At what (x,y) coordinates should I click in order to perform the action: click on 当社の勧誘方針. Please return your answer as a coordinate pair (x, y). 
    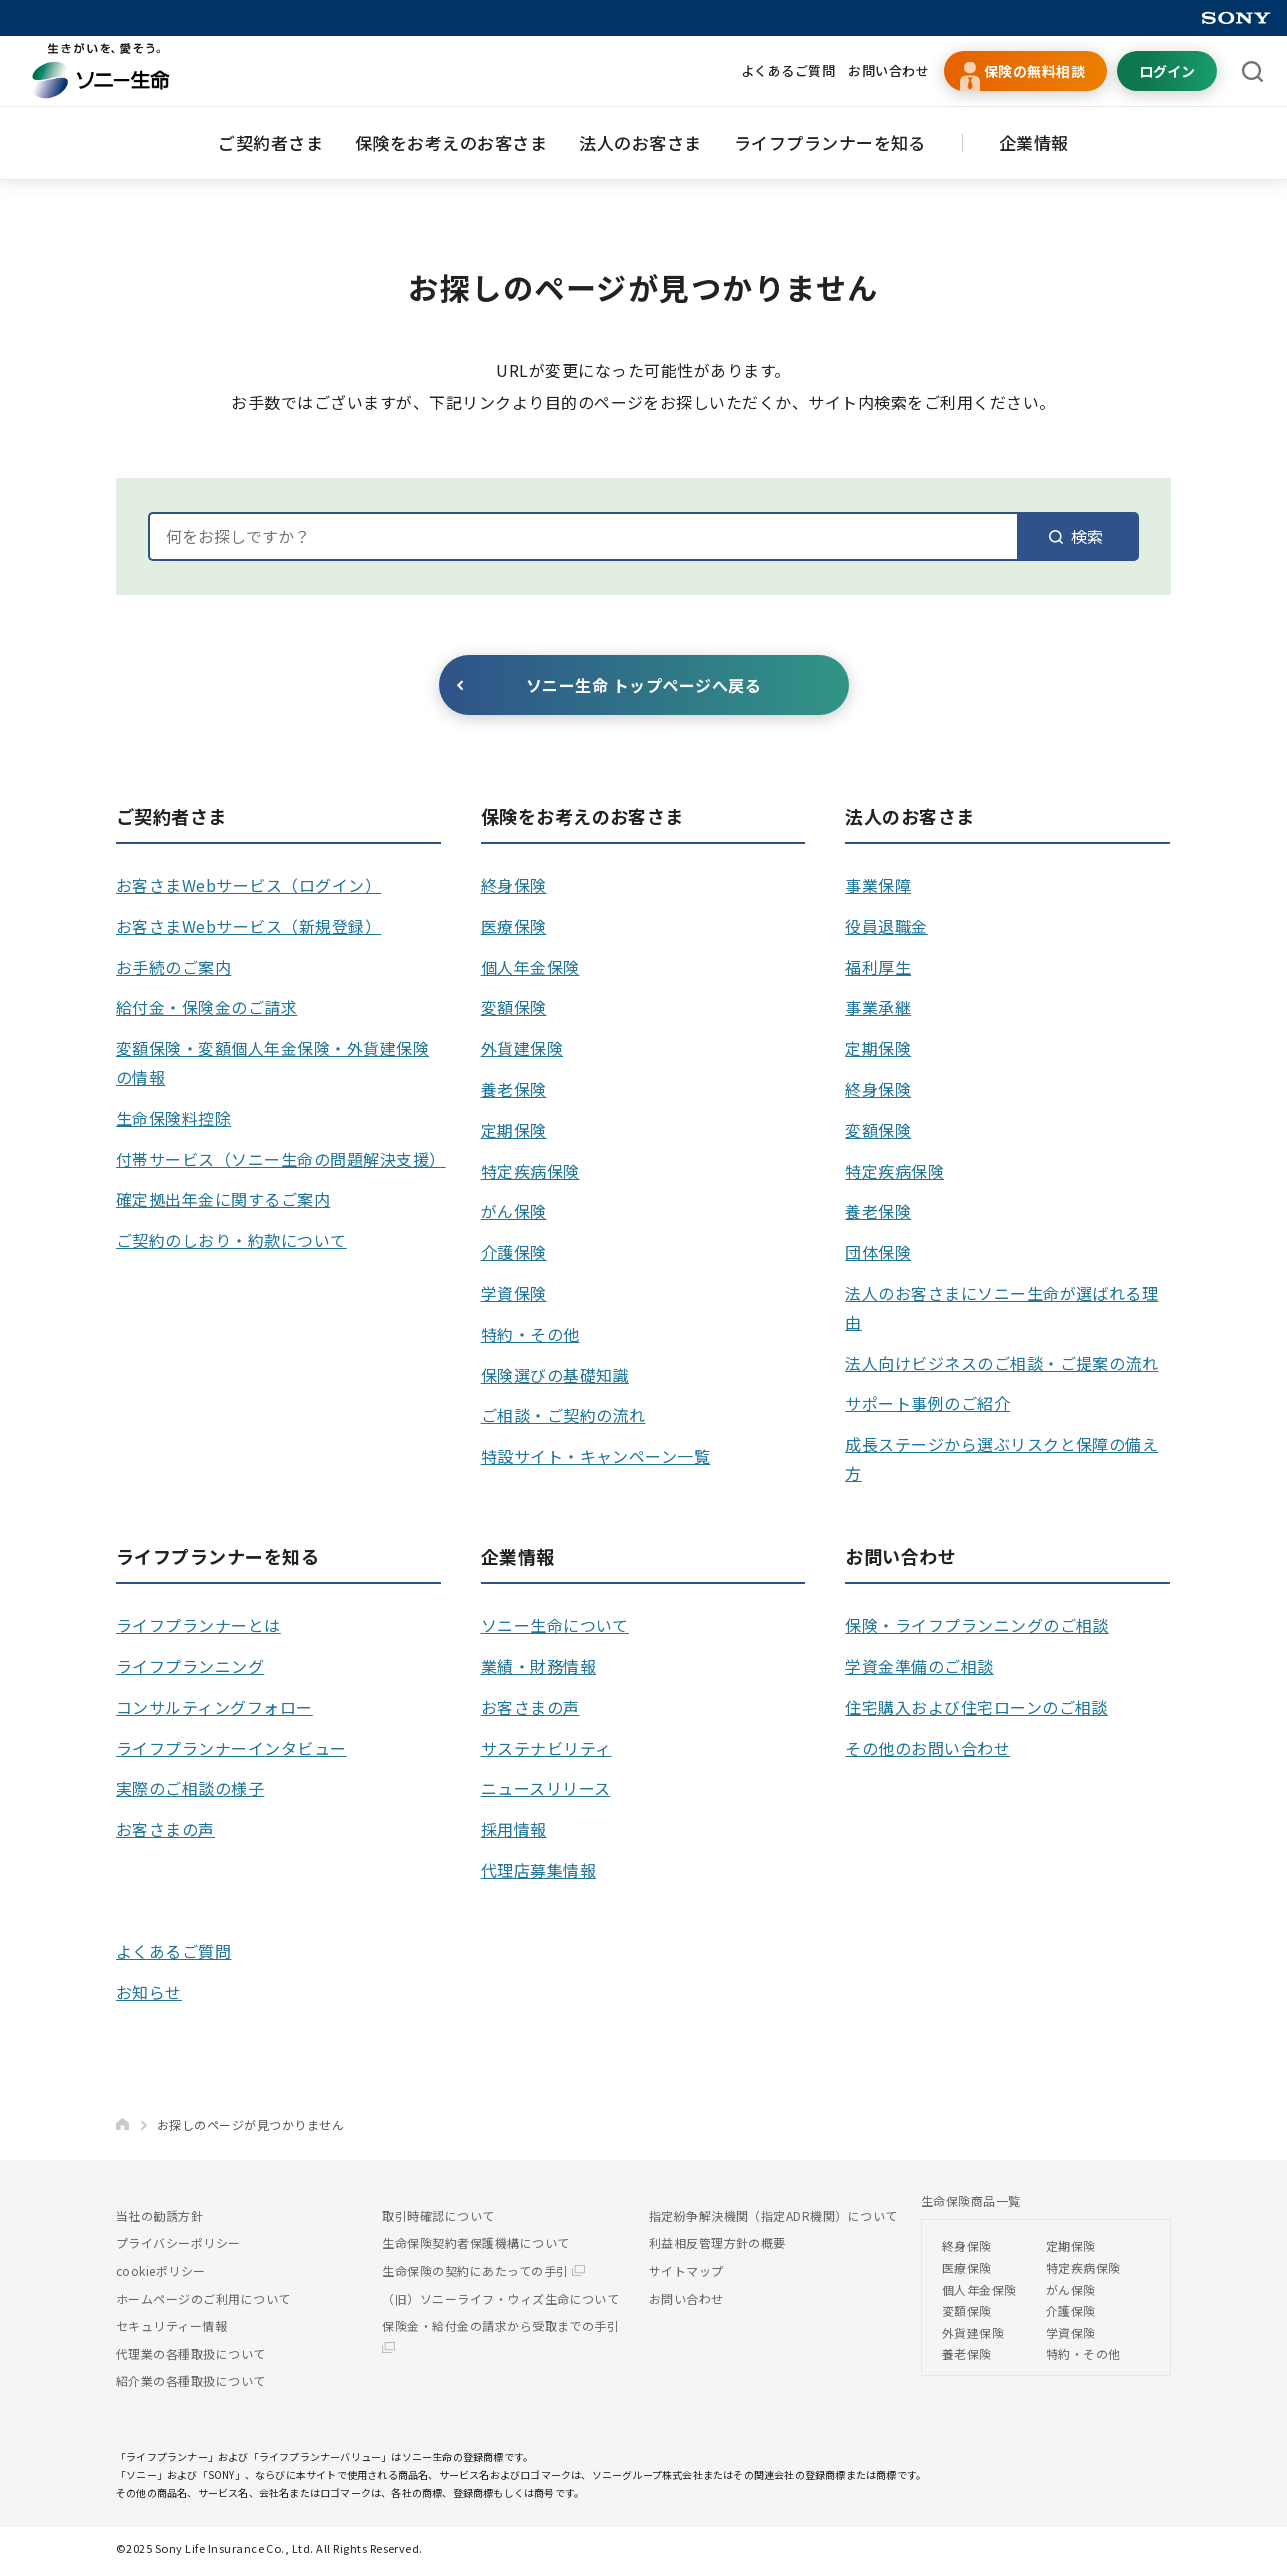
    Looking at the image, I should click on (159, 2215).